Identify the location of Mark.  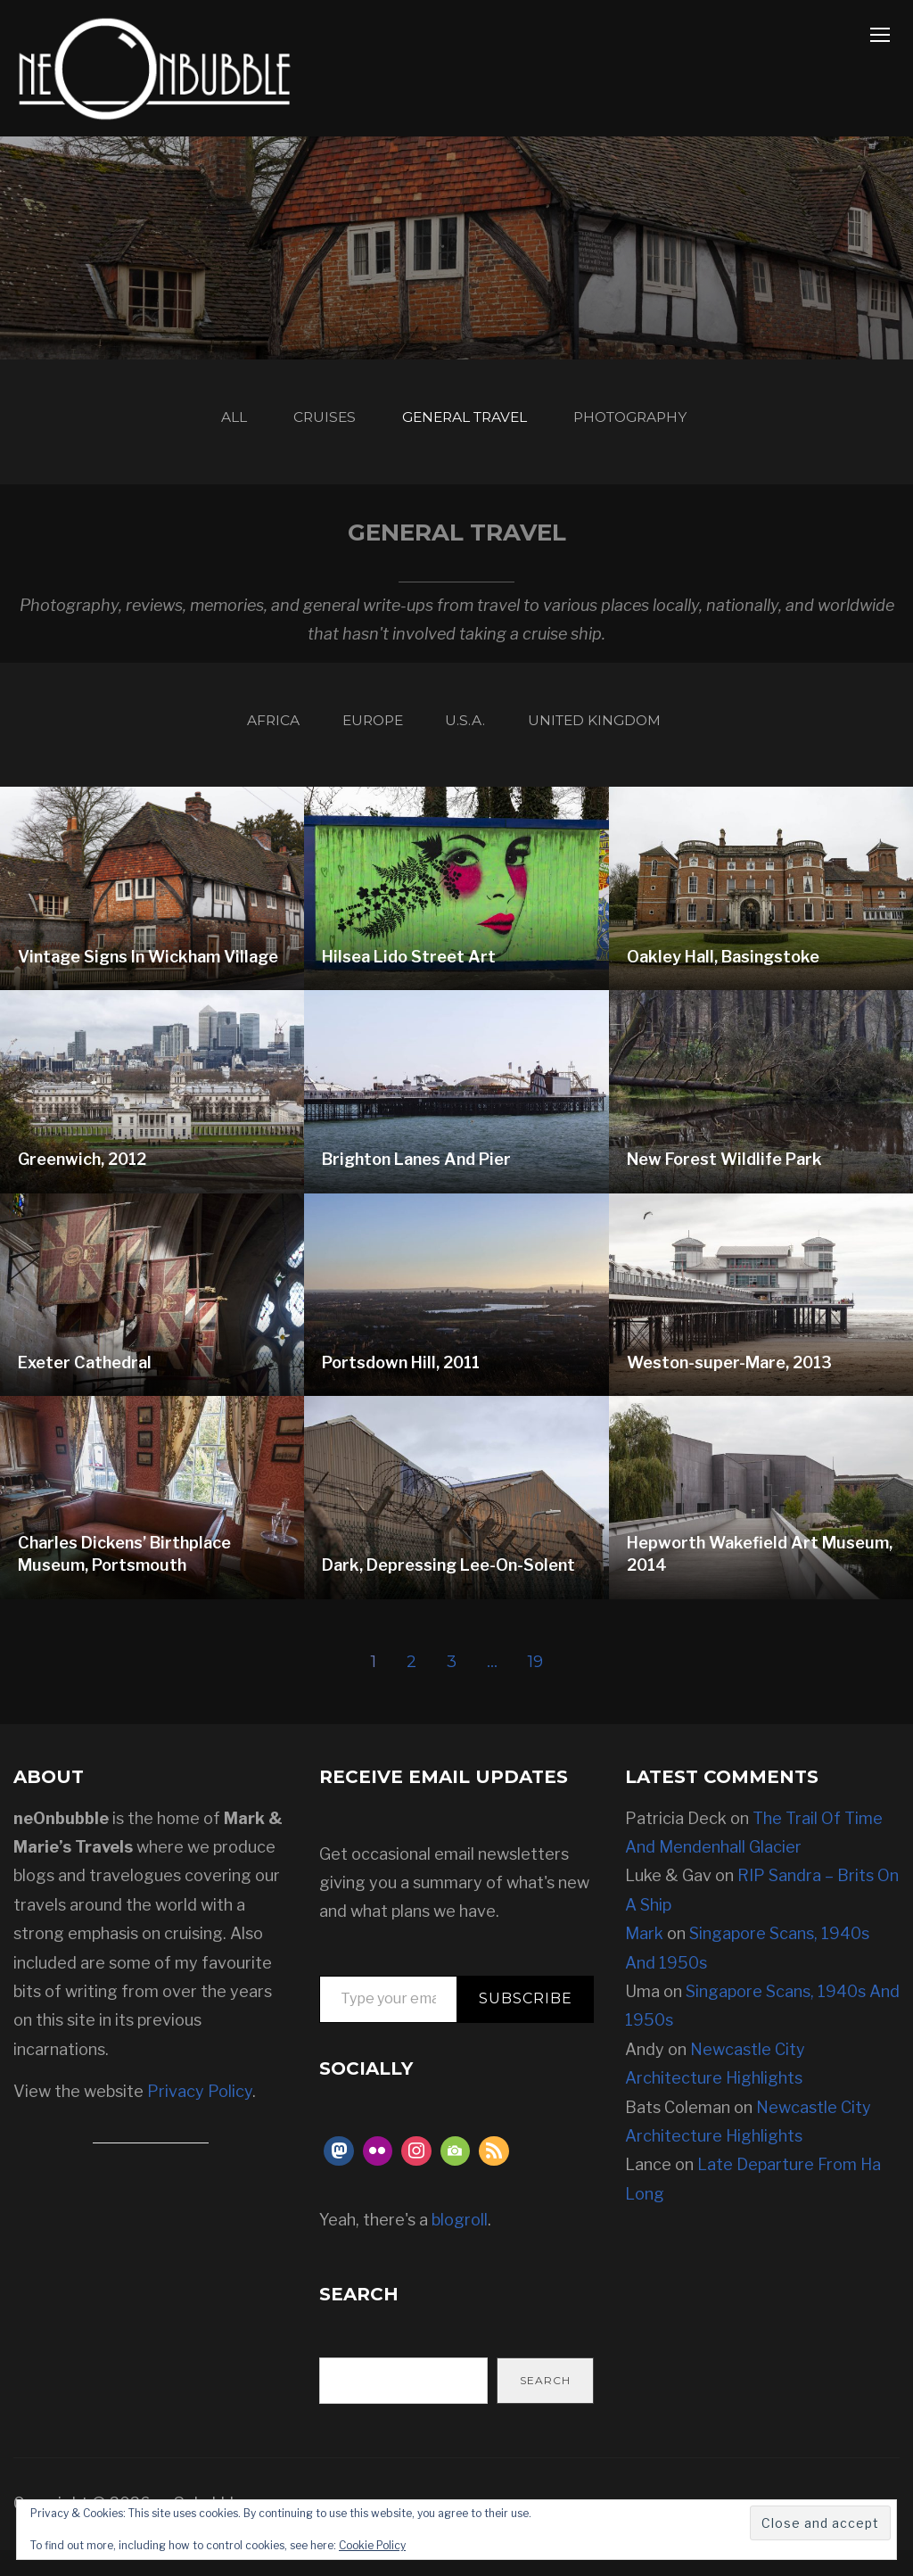
(644, 1959).